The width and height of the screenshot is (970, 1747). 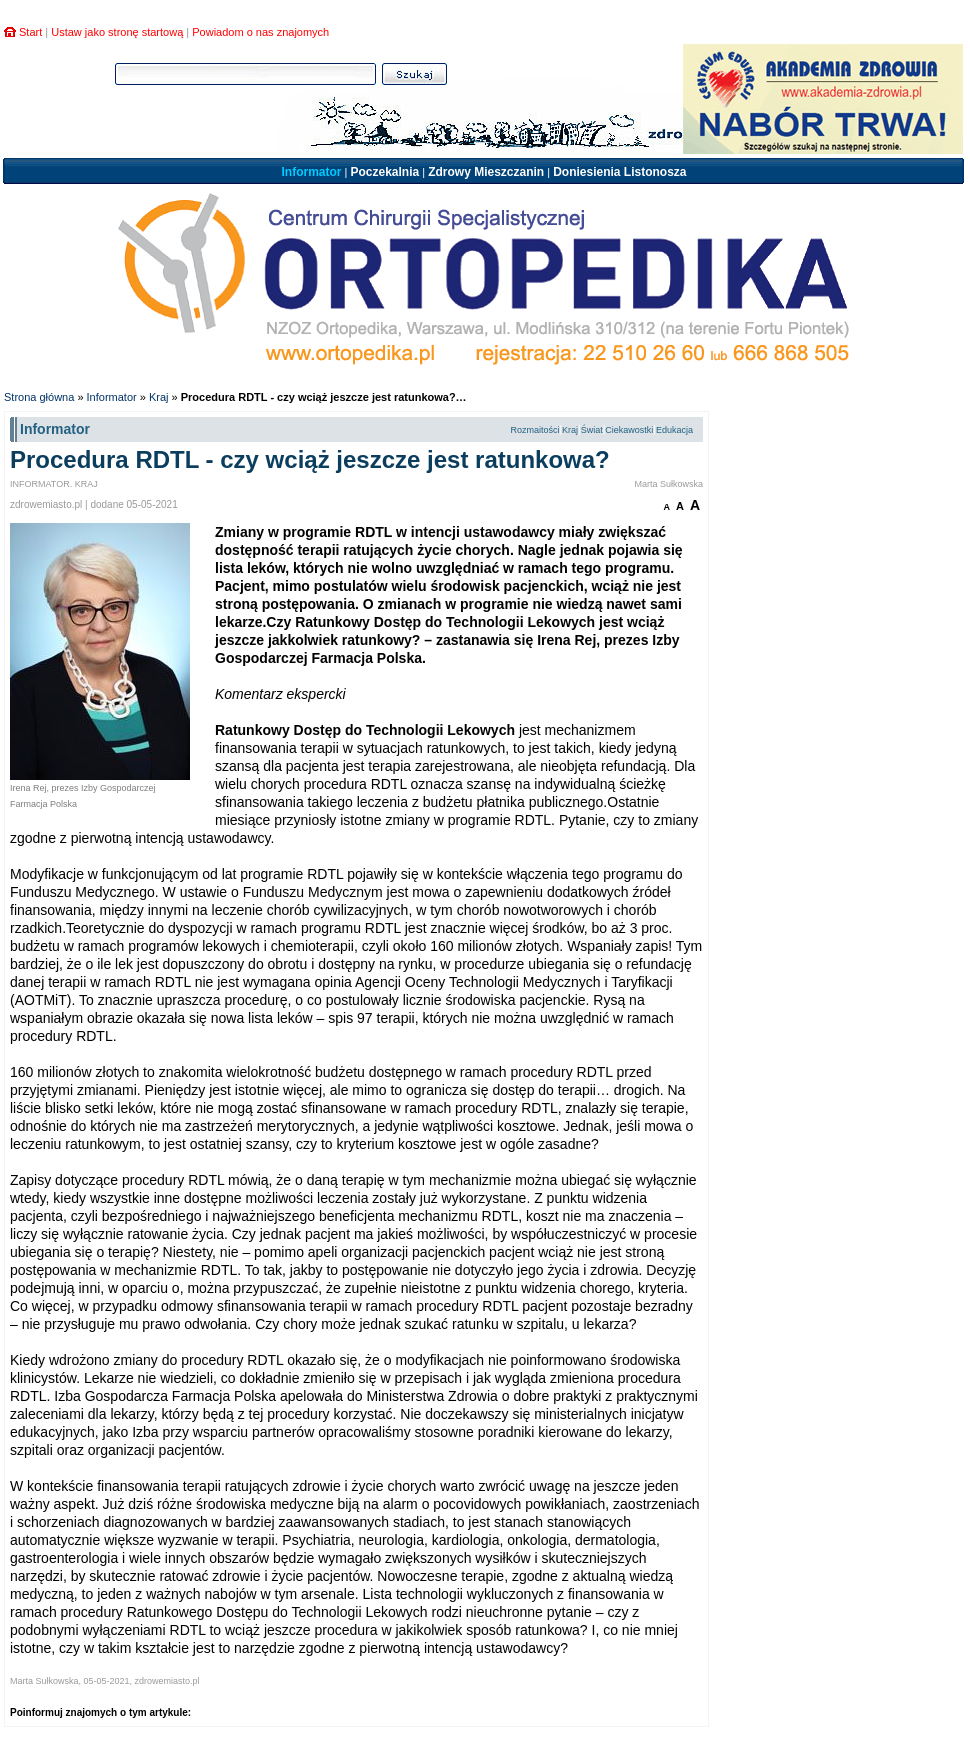 What do you see at coordinates (159, 397) in the screenshot?
I see `Kraj` at bounding box center [159, 397].